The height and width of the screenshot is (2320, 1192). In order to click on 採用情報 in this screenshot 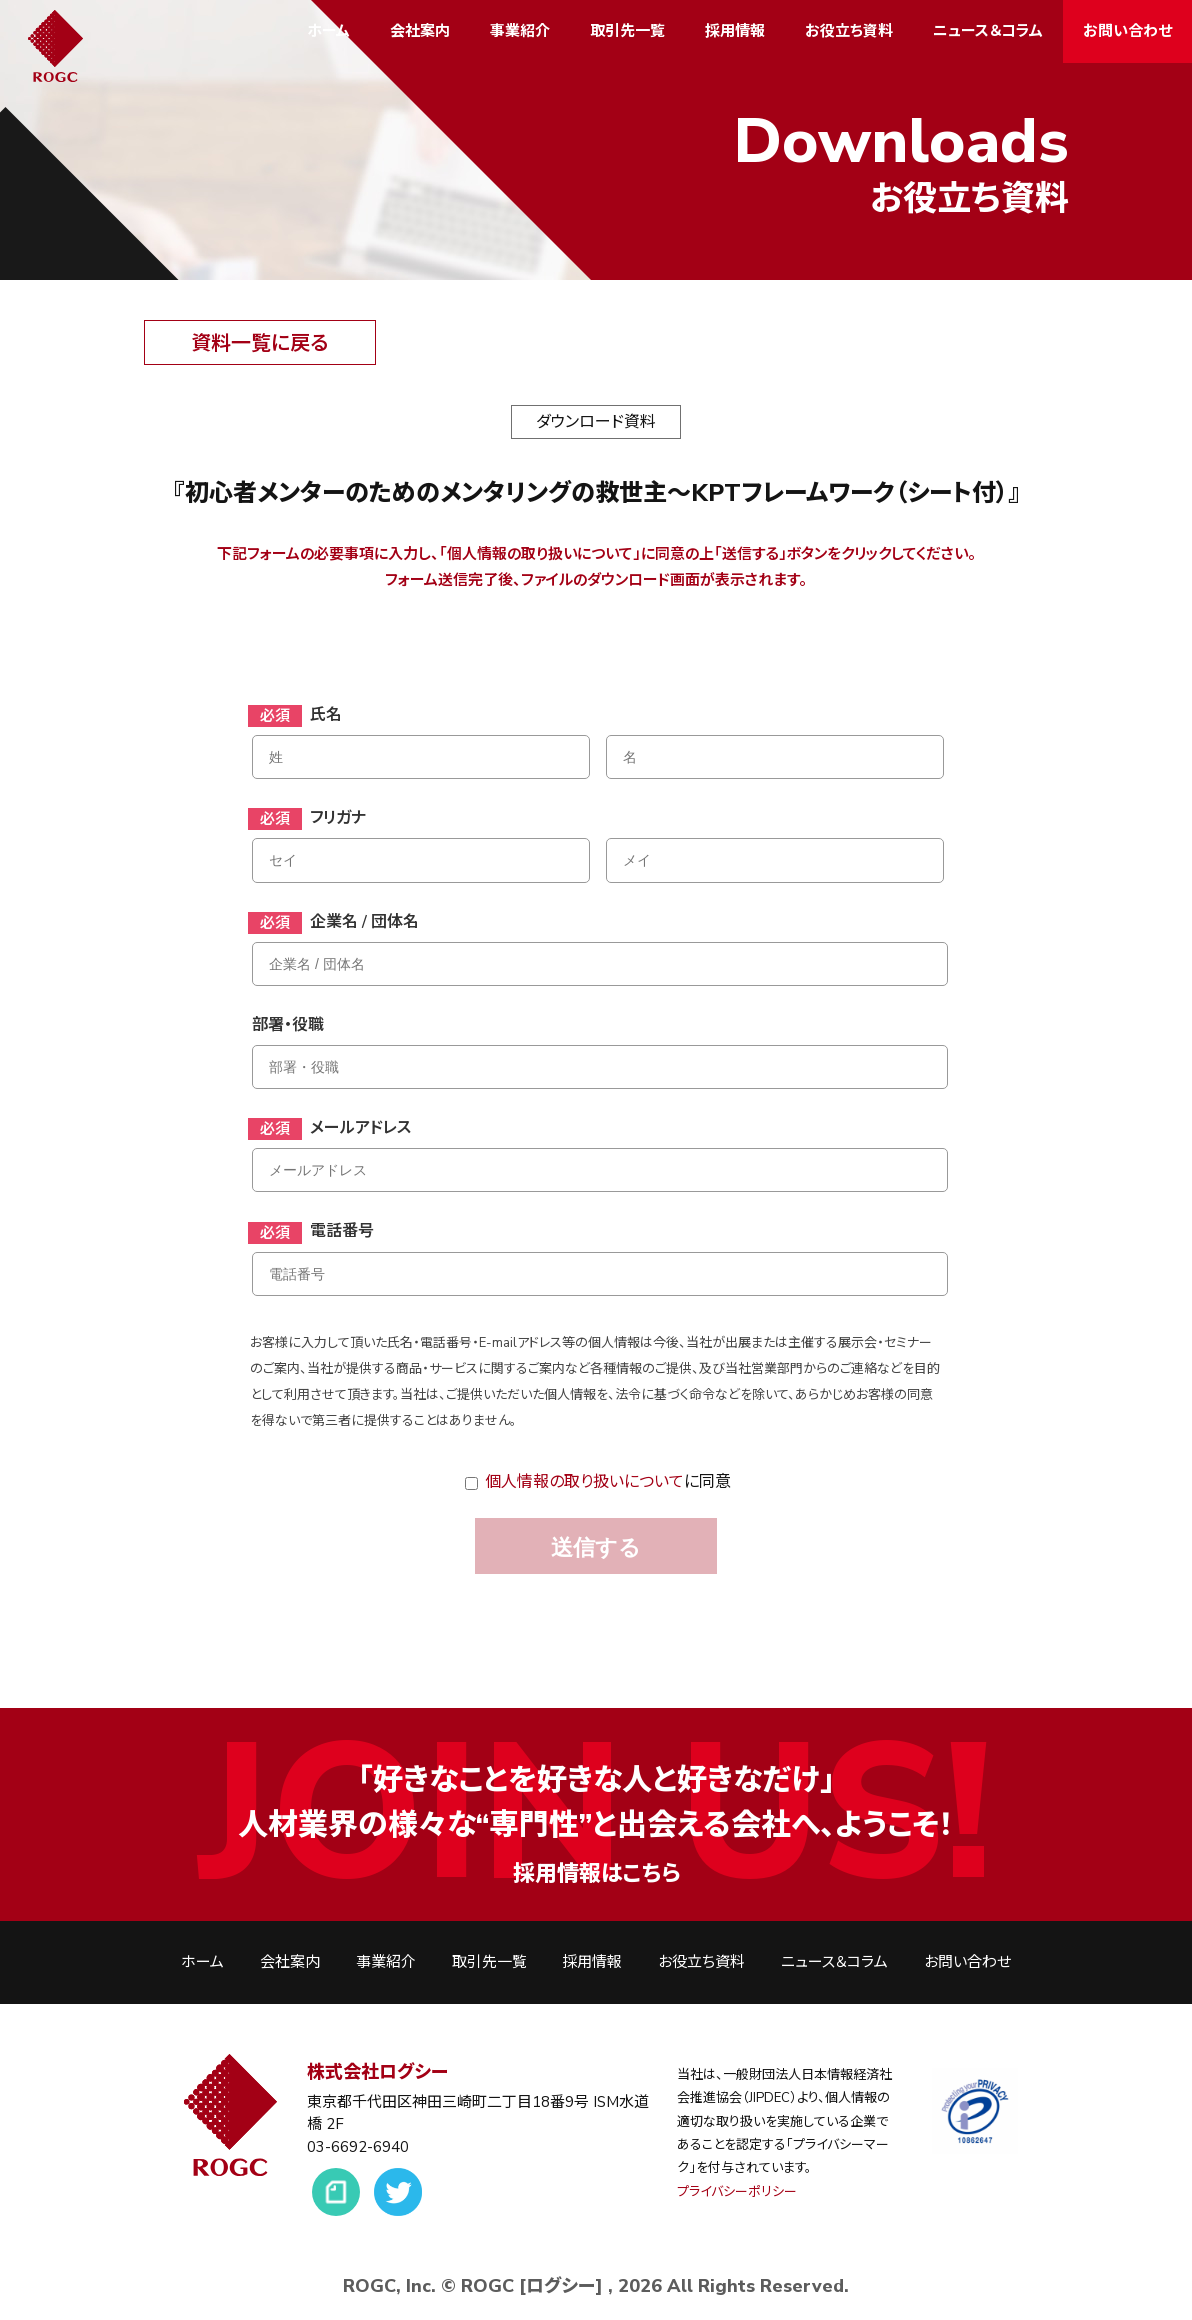, I will do `click(735, 31)`.